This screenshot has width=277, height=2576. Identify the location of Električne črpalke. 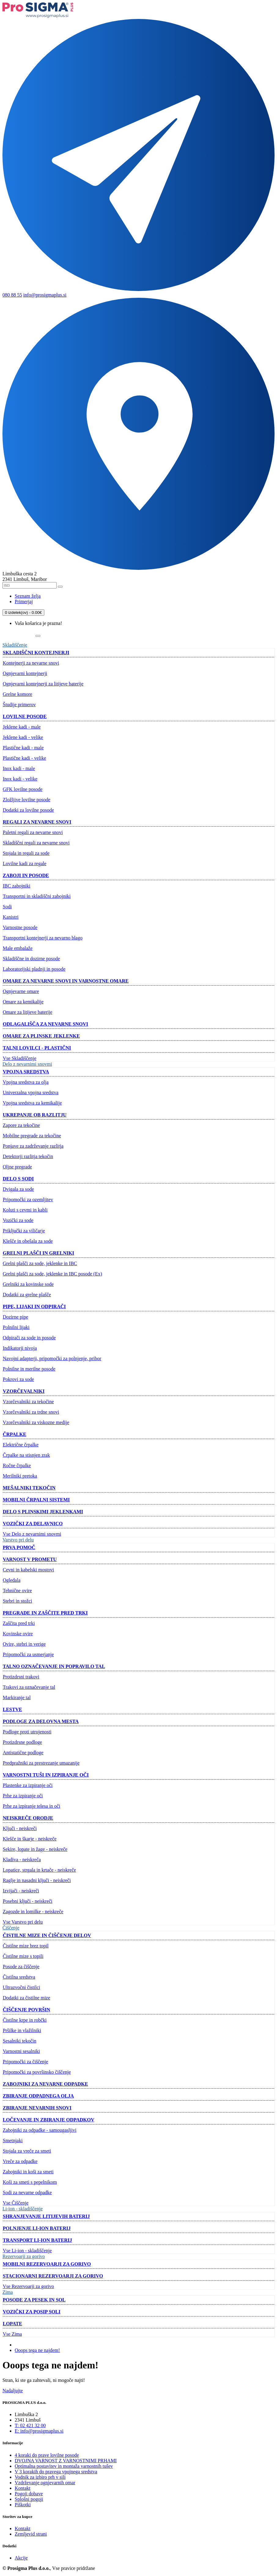
(21, 1444).